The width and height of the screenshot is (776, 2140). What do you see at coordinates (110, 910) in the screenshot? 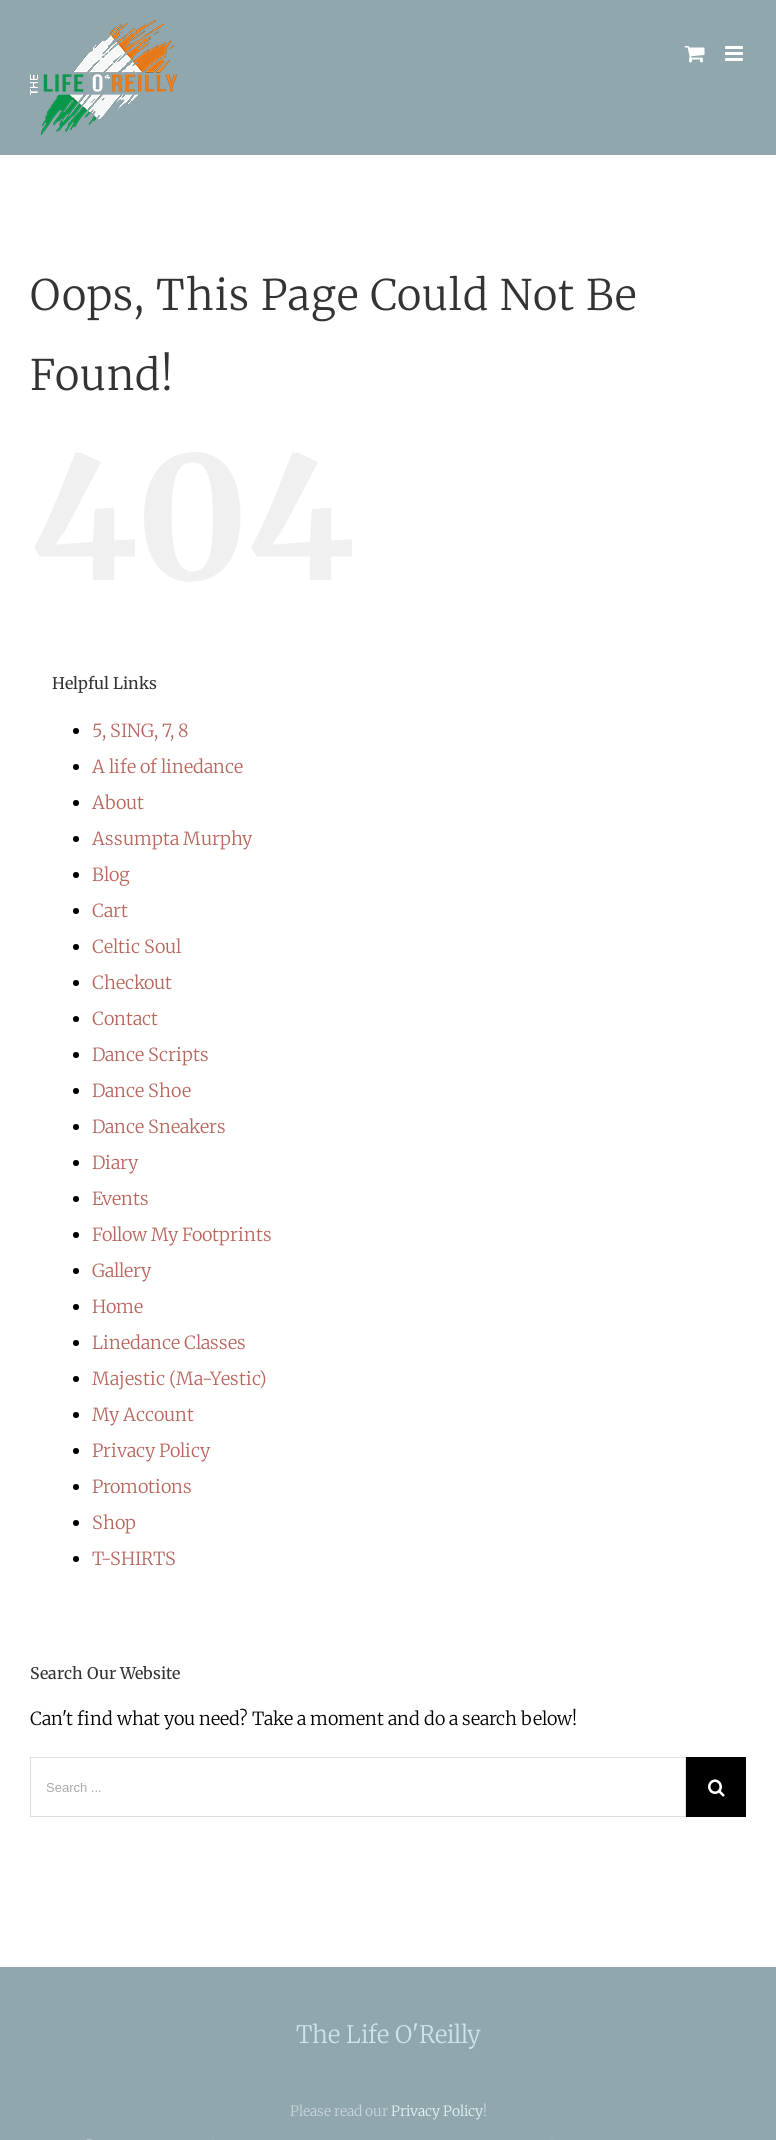
I see `Cart` at bounding box center [110, 910].